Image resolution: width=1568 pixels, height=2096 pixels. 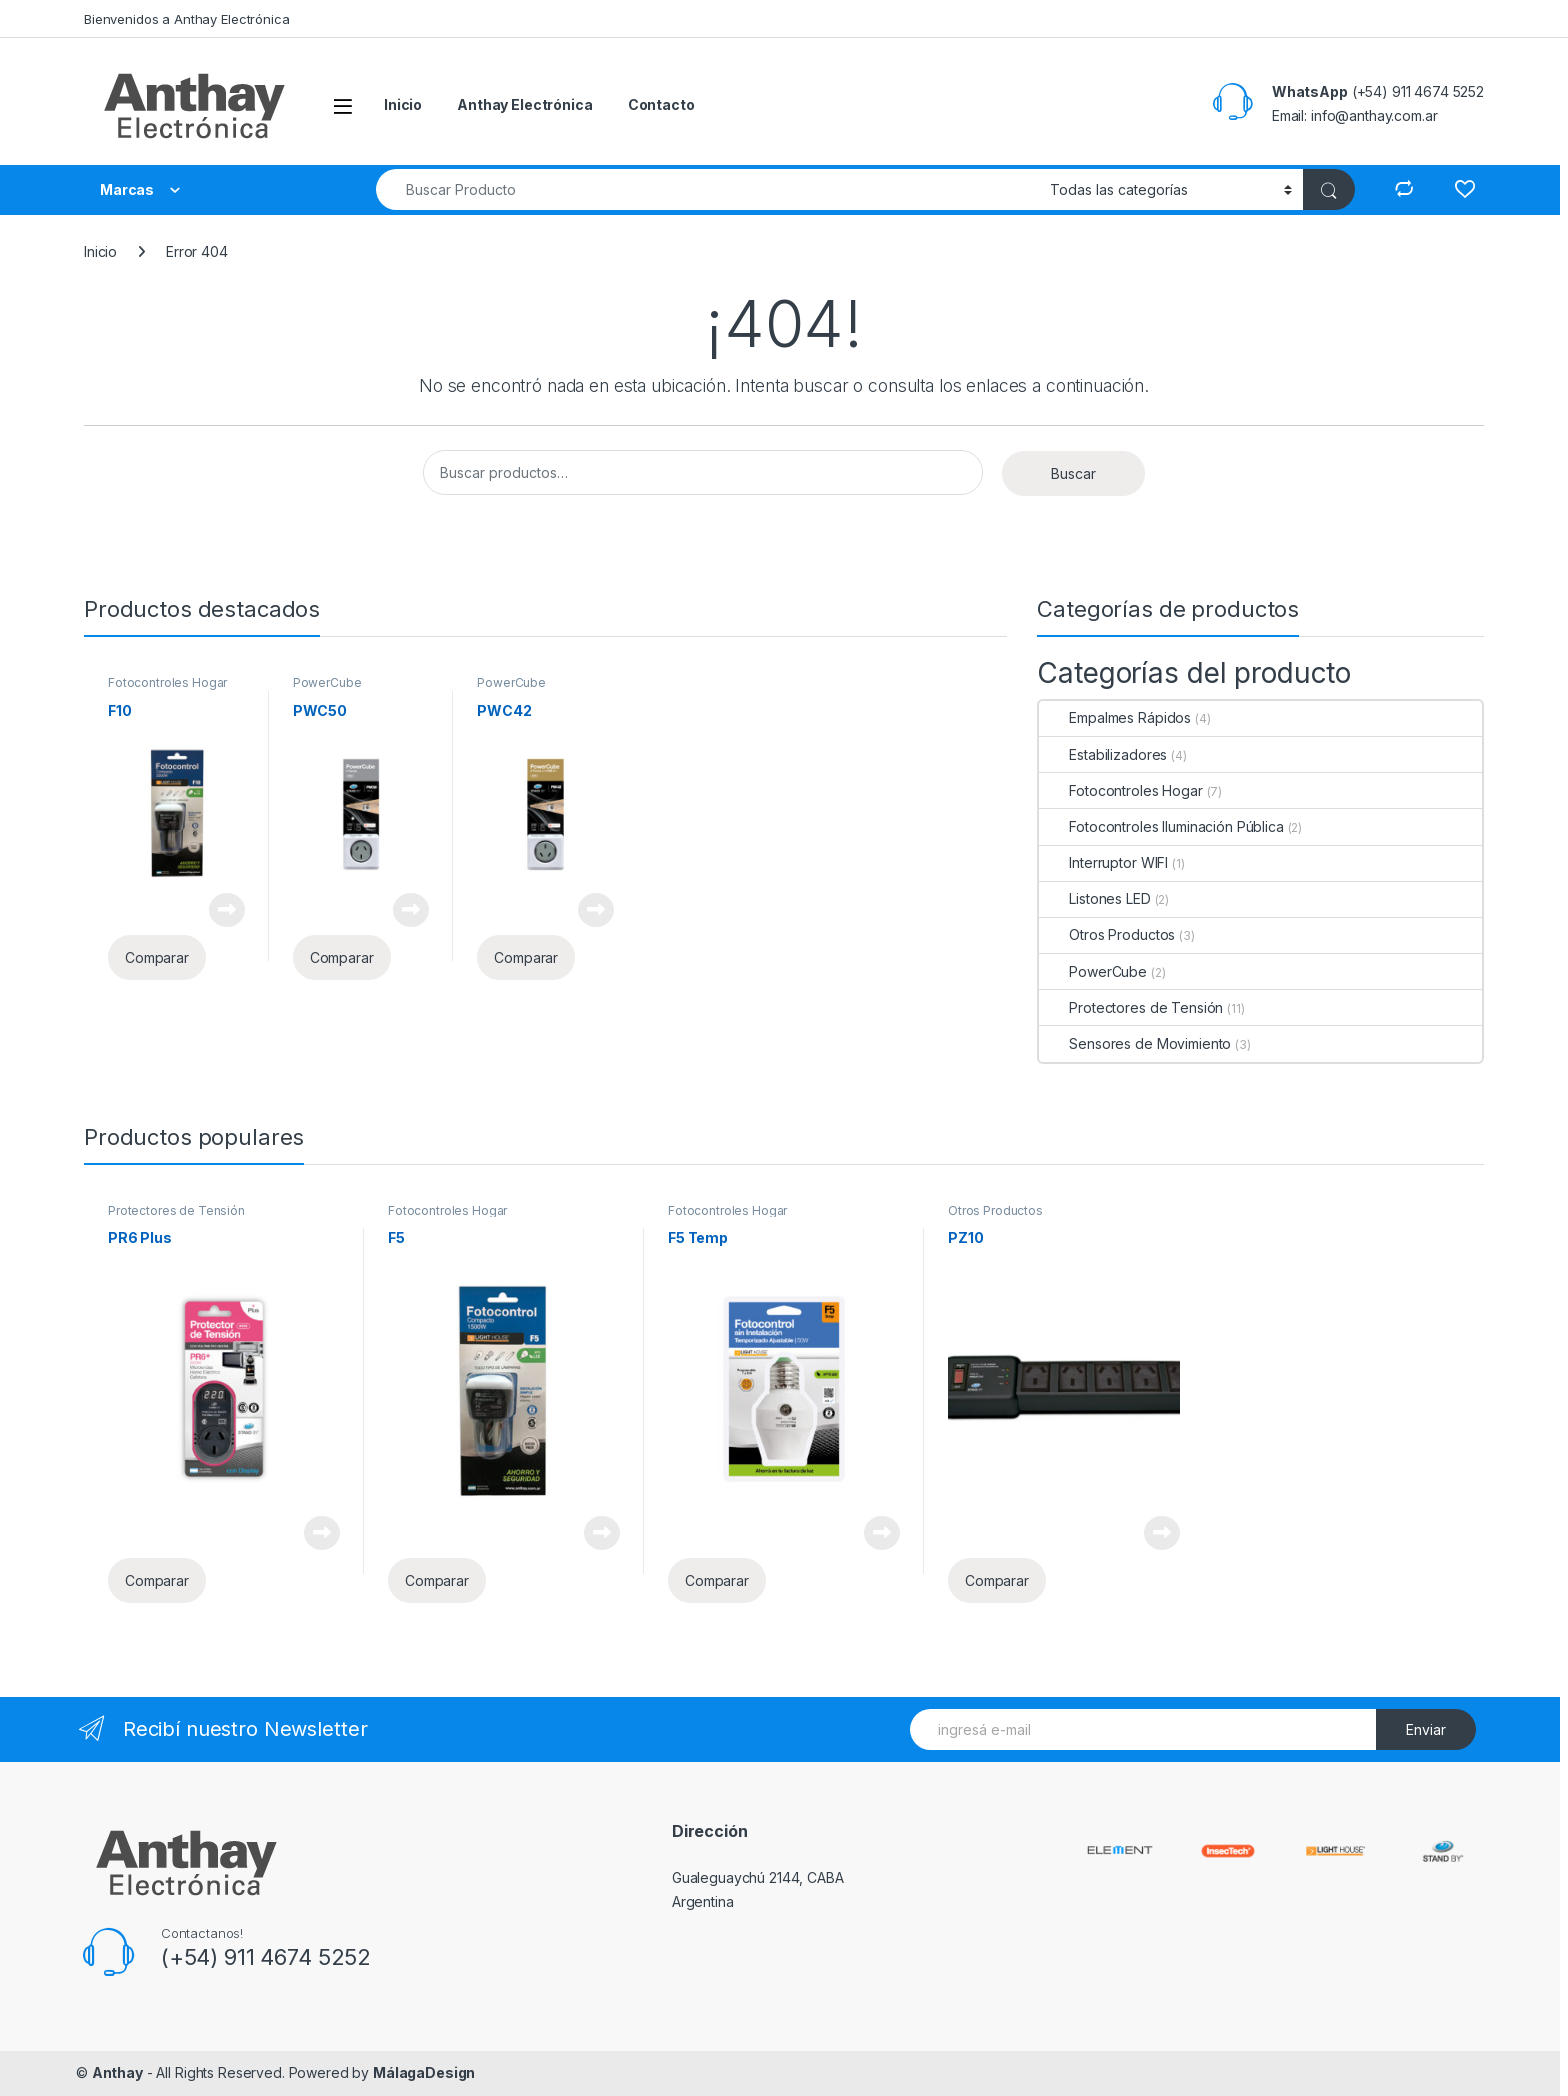 What do you see at coordinates (167, 682) in the screenshot?
I see `Fotocontroles Hogar` at bounding box center [167, 682].